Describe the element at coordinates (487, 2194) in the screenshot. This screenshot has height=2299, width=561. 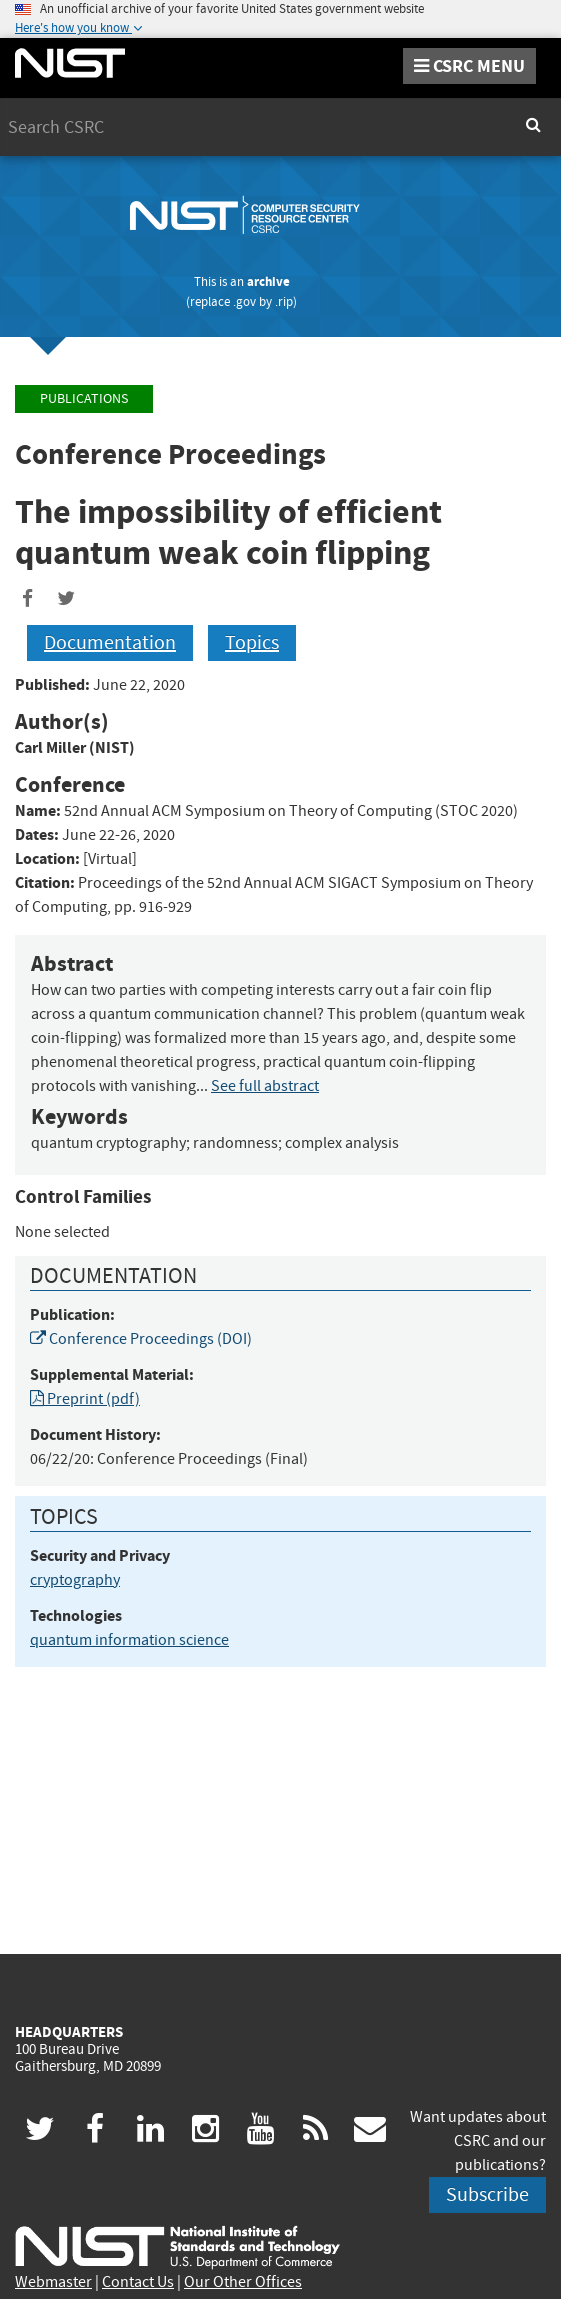
I see `Subscribe` at that location.